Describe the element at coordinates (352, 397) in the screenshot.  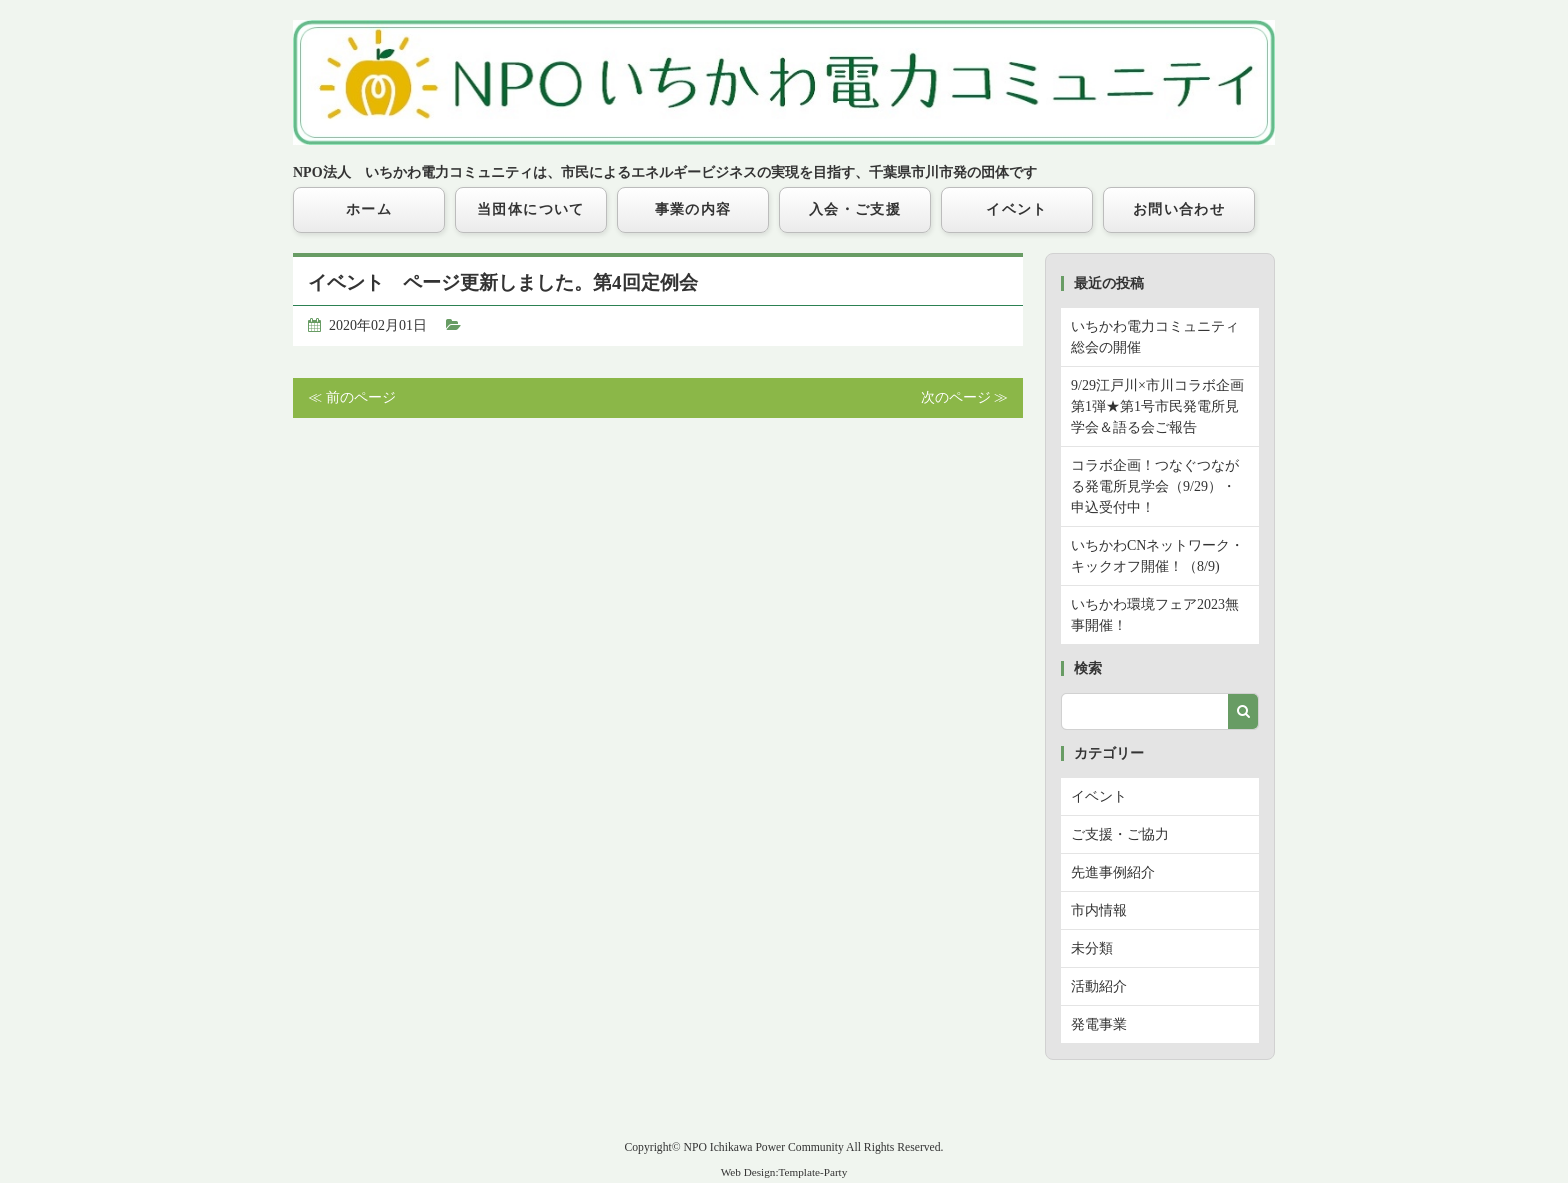
I see `≪ 前のページ` at that location.